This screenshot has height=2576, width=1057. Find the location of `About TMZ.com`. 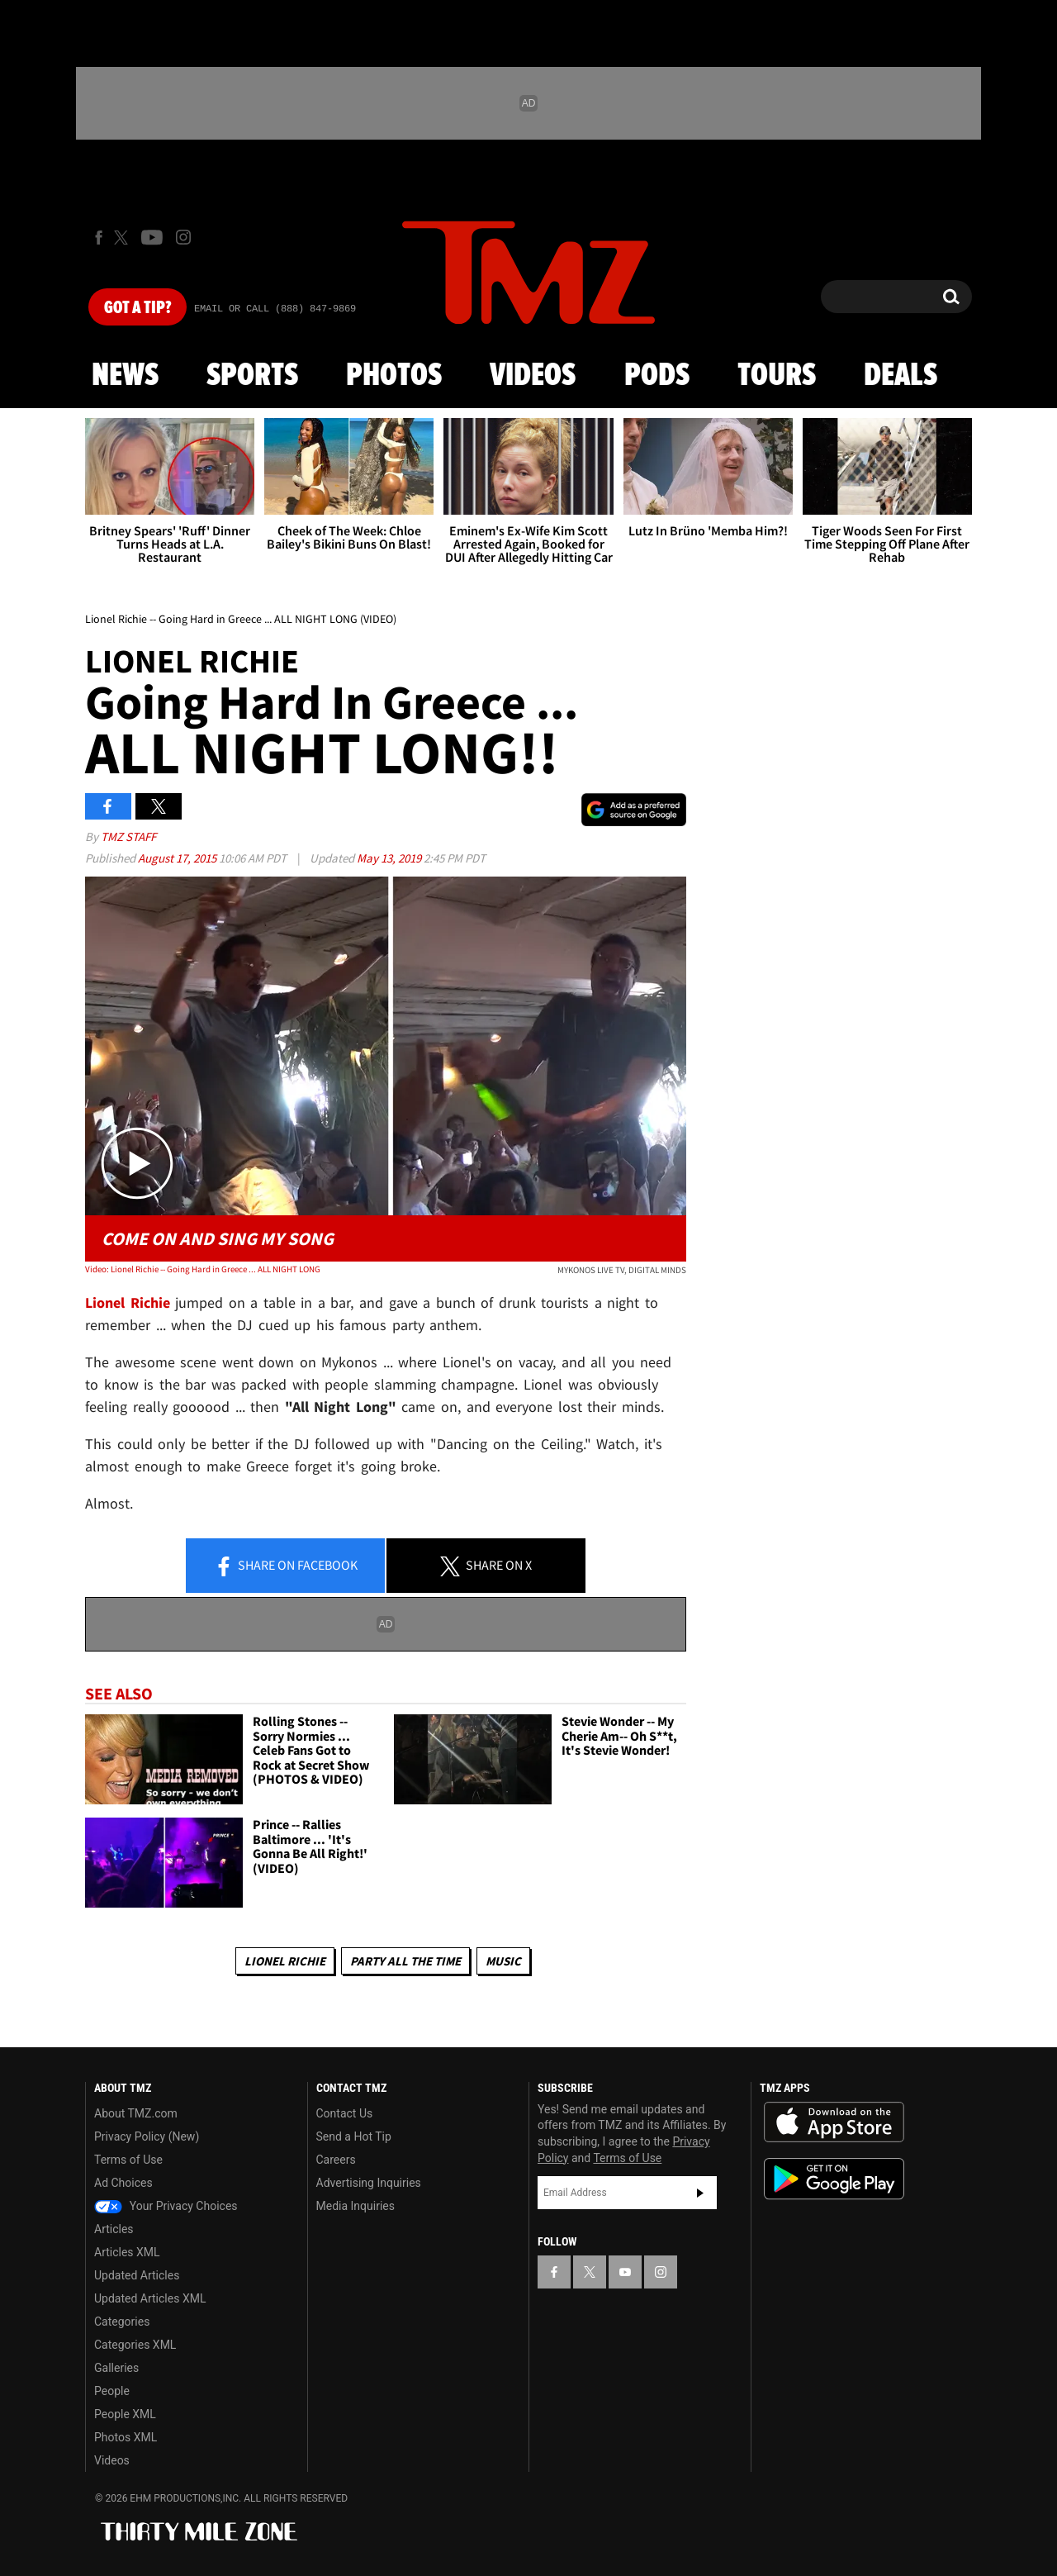

About TMZ.com is located at coordinates (136, 2113).